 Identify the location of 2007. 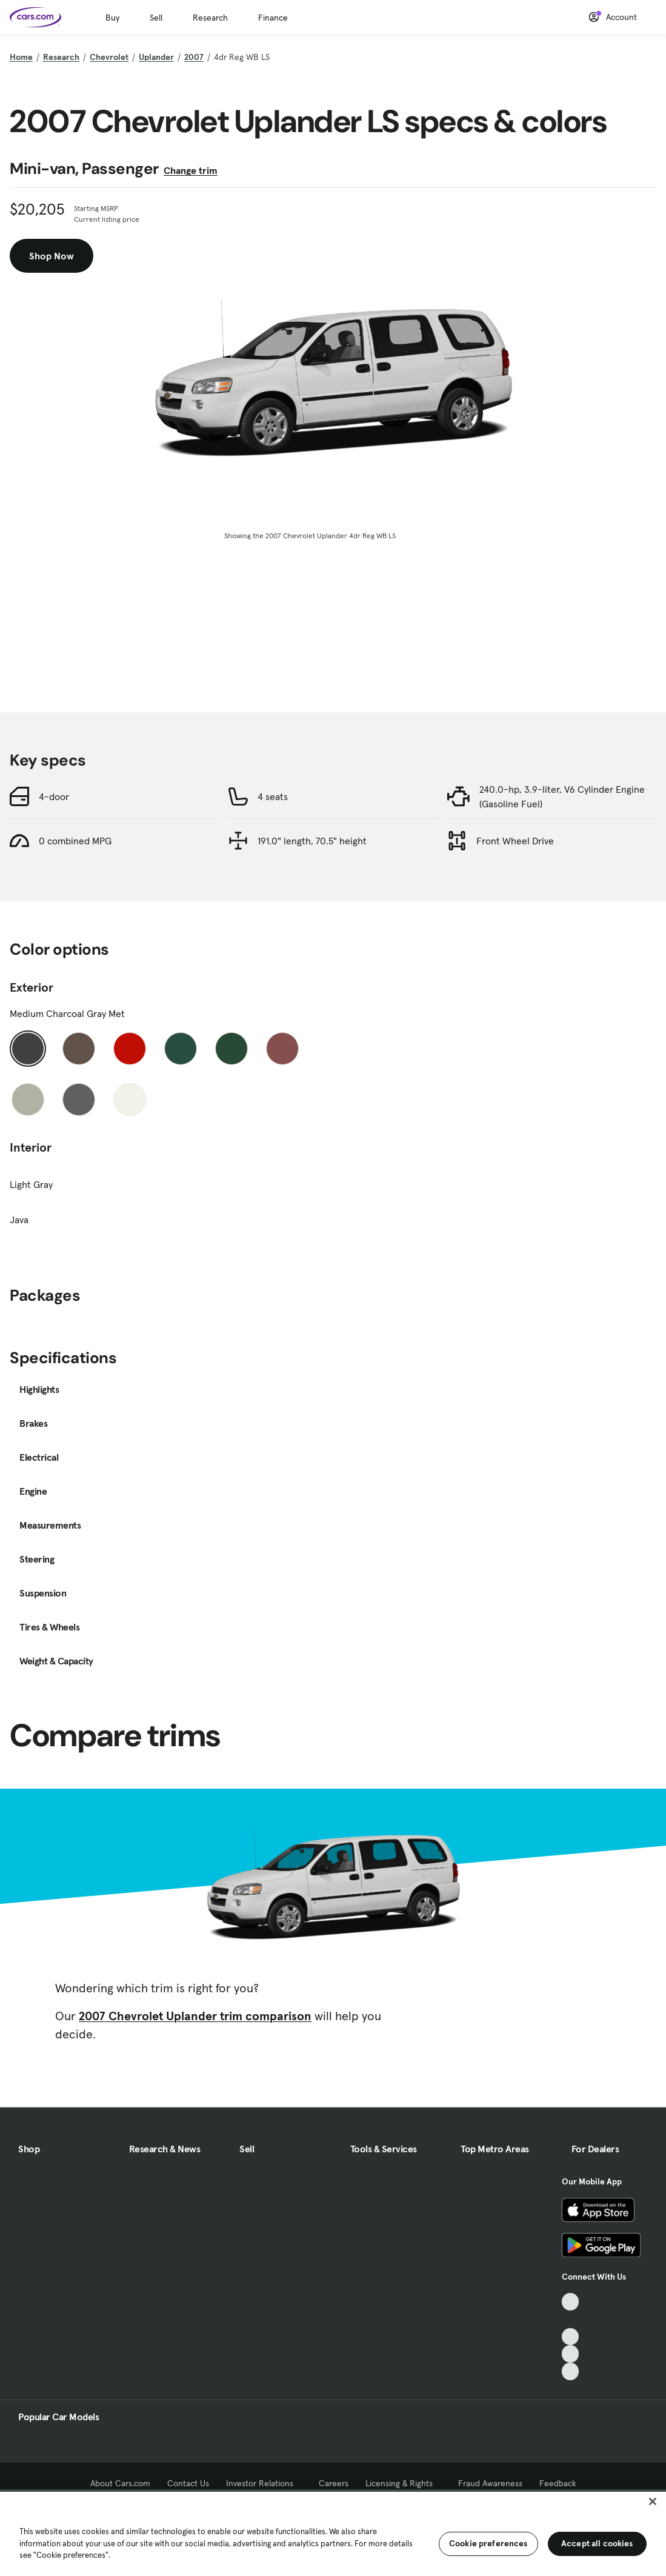
(194, 57).